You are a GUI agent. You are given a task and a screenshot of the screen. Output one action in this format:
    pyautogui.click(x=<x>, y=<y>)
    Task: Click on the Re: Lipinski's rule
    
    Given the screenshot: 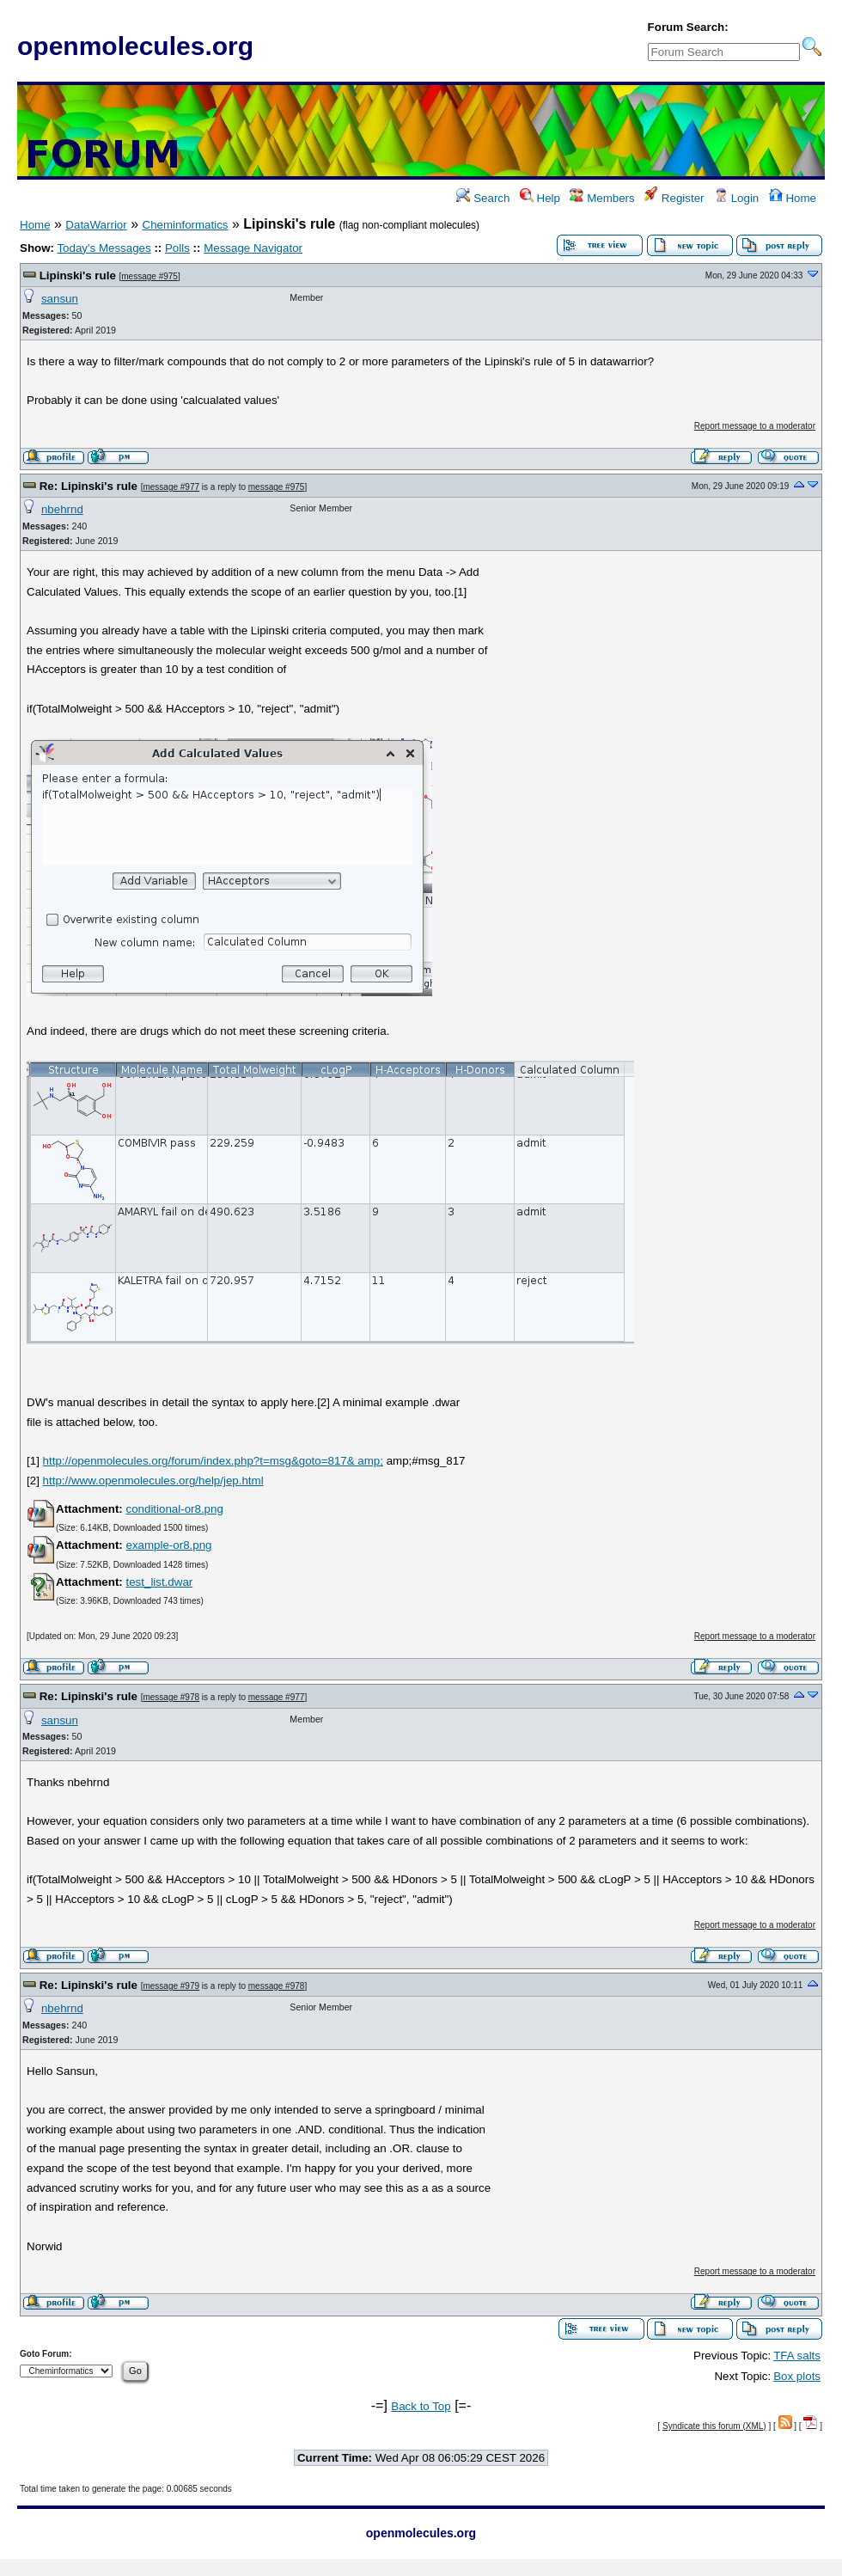 What is the action you would take?
    pyautogui.click(x=88, y=486)
    